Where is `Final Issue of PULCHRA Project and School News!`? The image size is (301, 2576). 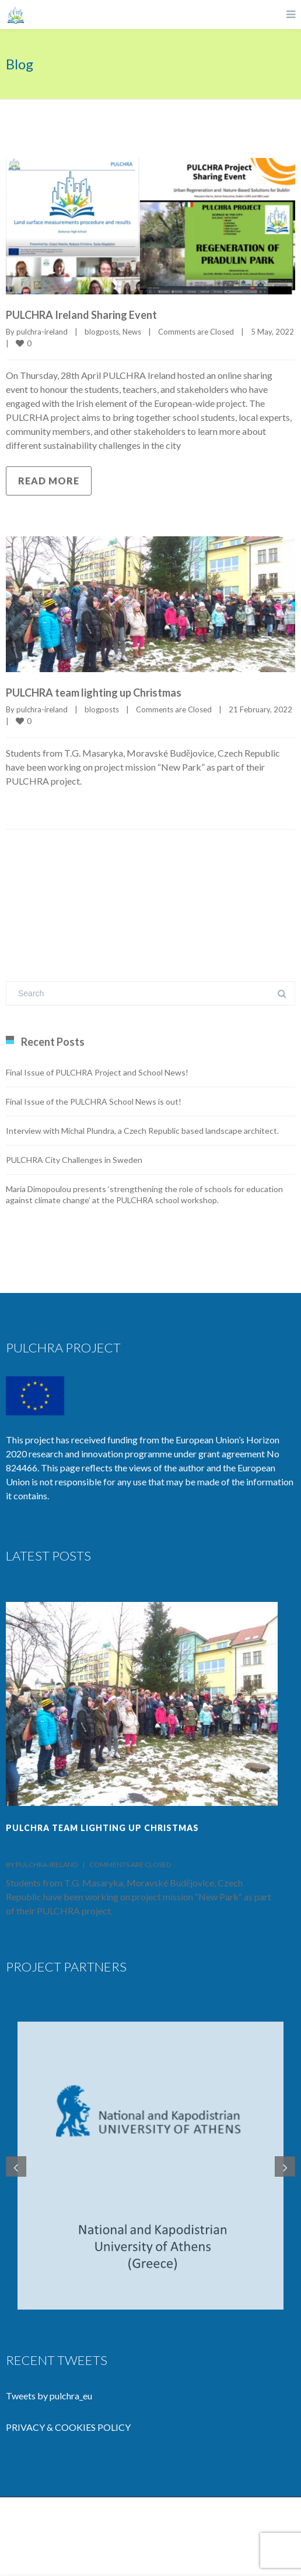
Final Issue of PULCHRA Project and School News! is located at coordinates (97, 1072).